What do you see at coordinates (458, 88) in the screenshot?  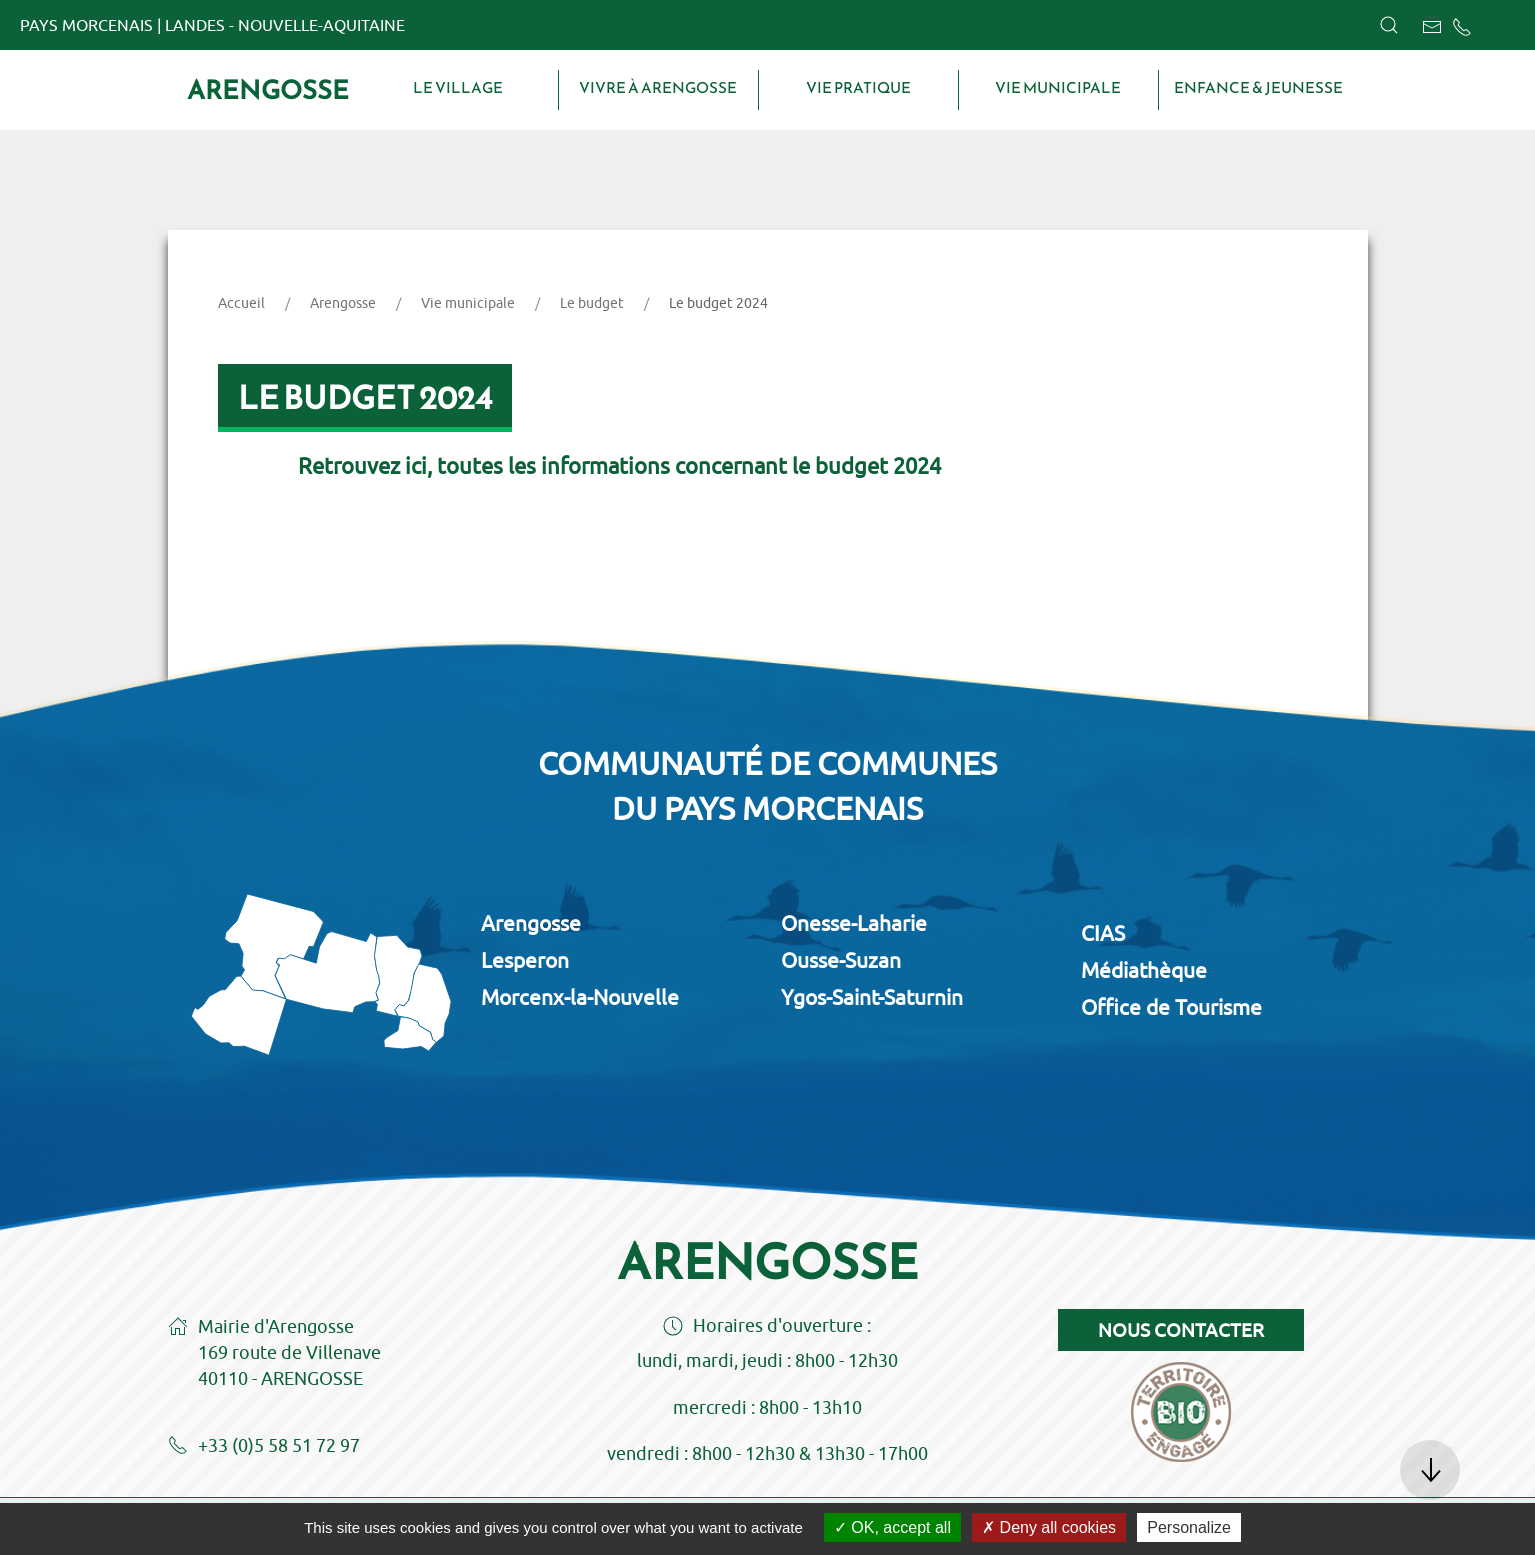 I see `Le village` at bounding box center [458, 88].